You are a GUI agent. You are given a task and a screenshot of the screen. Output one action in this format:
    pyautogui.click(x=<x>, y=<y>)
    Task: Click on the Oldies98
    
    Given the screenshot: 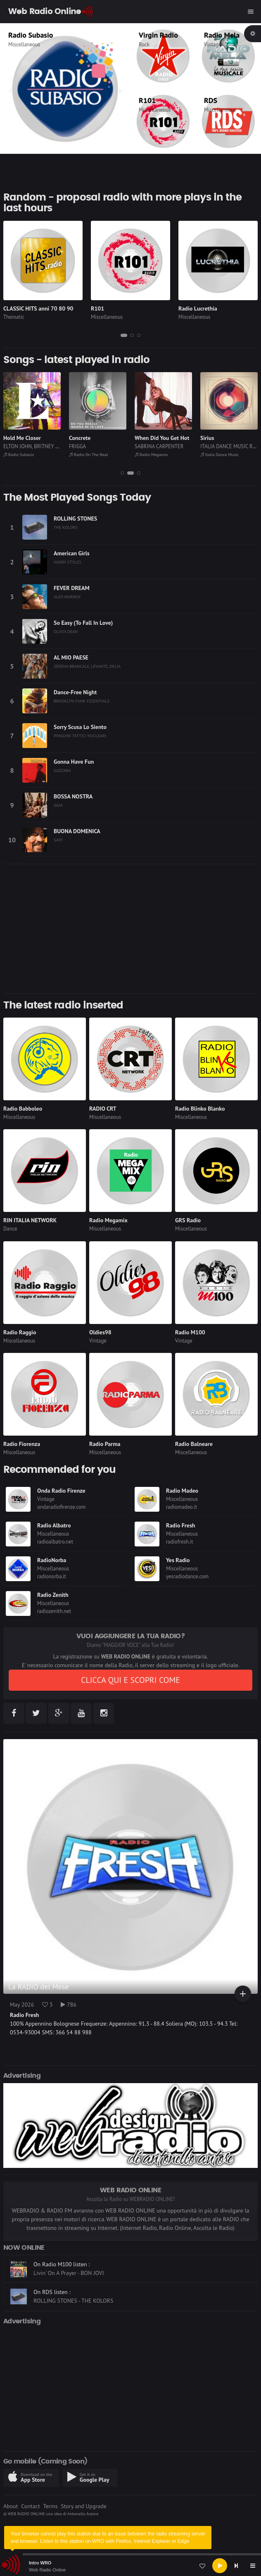 What is the action you would take?
    pyautogui.click(x=100, y=1332)
    